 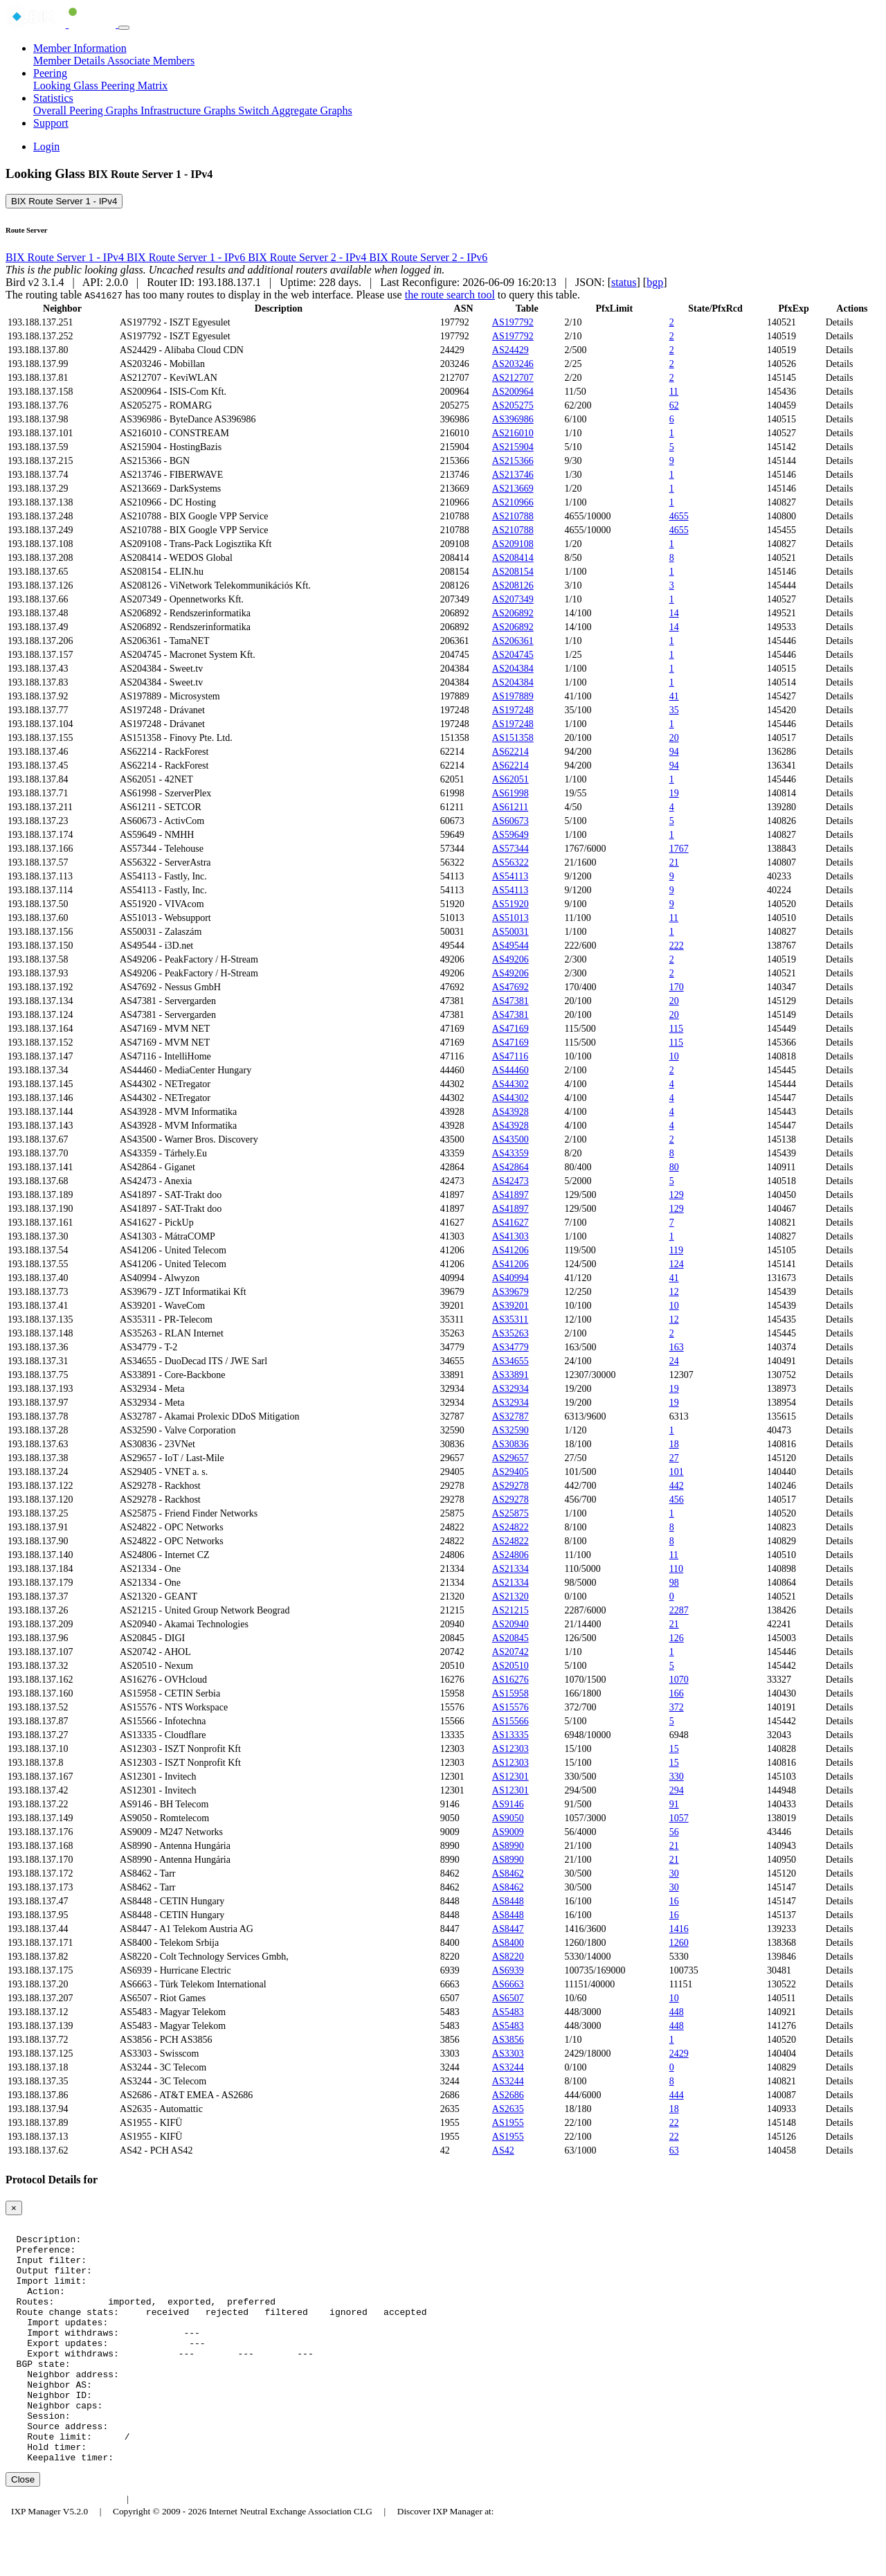 What do you see at coordinates (508, 2067) in the screenshot?
I see `AS3244` at bounding box center [508, 2067].